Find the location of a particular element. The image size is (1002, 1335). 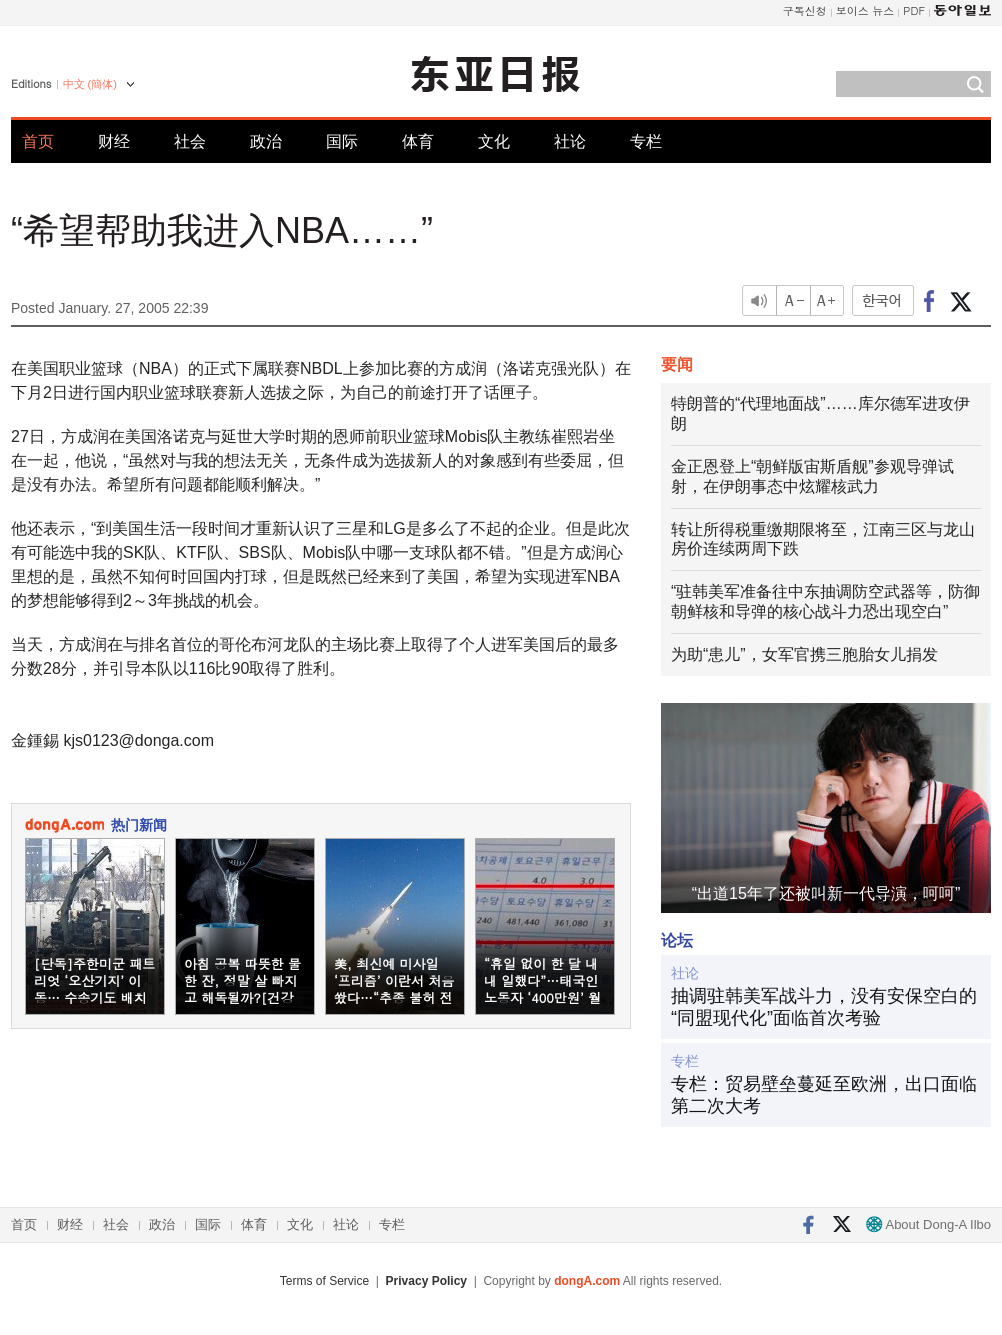

文化 is located at coordinates (494, 141).